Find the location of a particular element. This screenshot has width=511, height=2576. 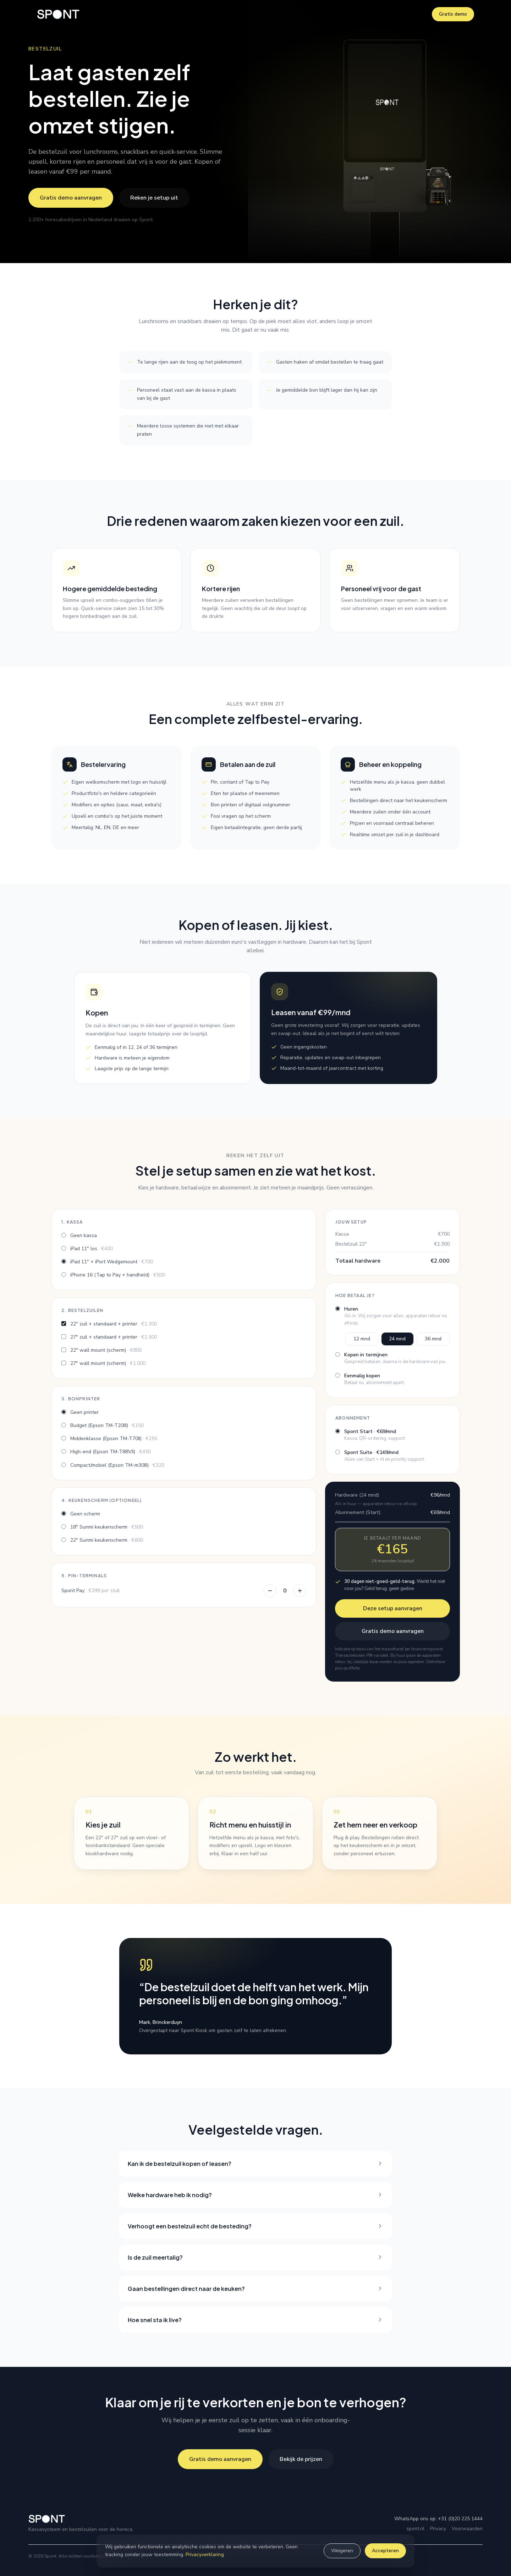

Deze setup aanvragen is located at coordinates (392, 1608).